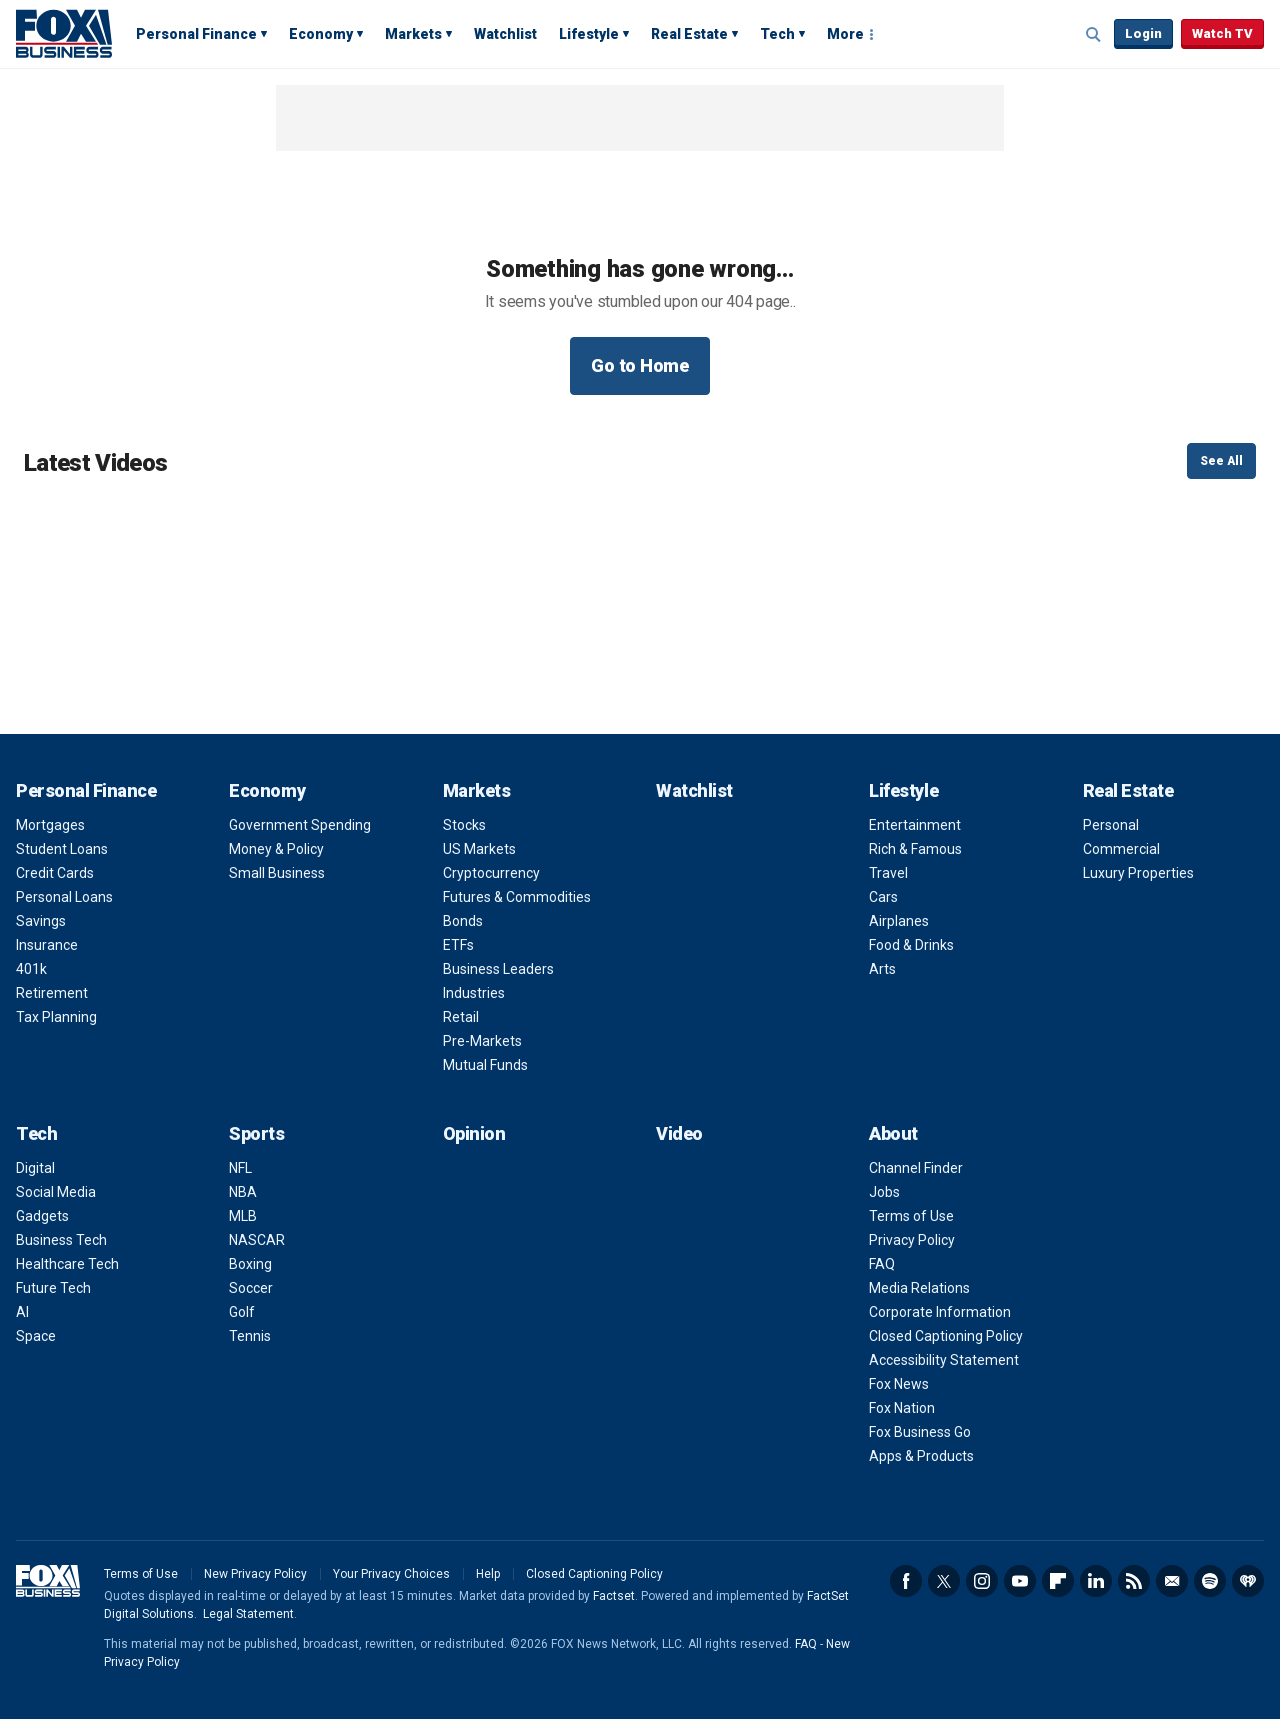 This screenshot has height=1719, width=1280. I want to click on Food & Drinks, so click(911, 945).